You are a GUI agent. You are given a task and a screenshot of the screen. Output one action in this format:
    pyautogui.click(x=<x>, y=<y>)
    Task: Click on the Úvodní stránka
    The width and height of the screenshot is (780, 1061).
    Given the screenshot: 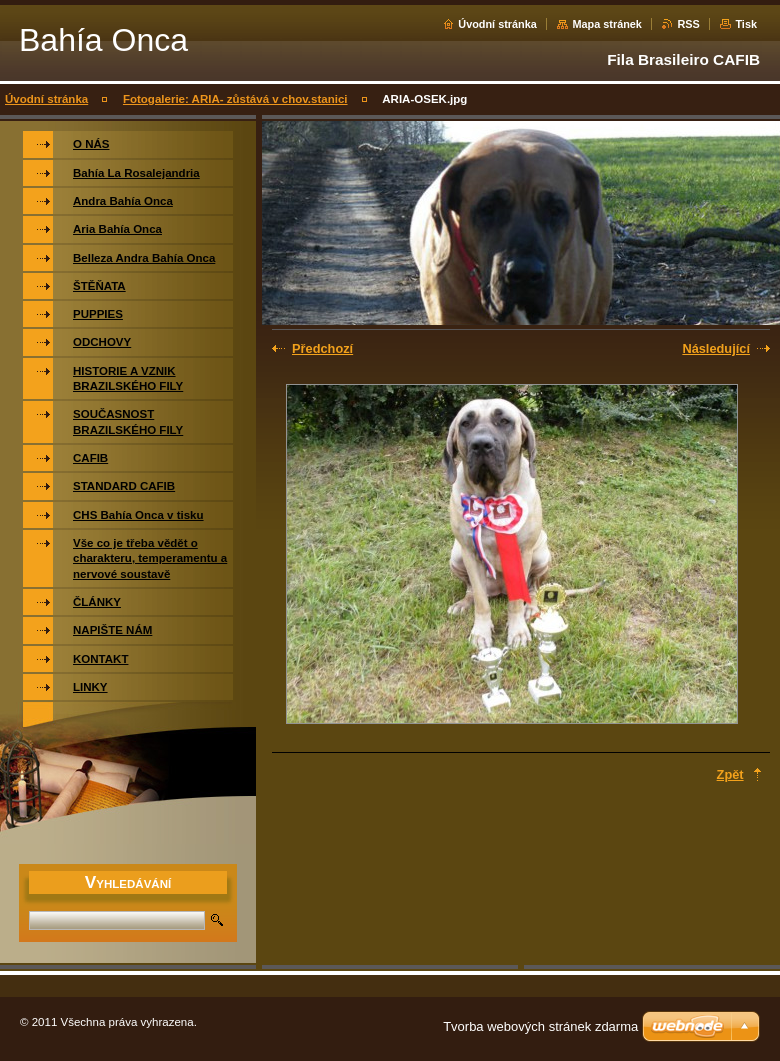 What is the action you would take?
    pyautogui.click(x=497, y=24)
    